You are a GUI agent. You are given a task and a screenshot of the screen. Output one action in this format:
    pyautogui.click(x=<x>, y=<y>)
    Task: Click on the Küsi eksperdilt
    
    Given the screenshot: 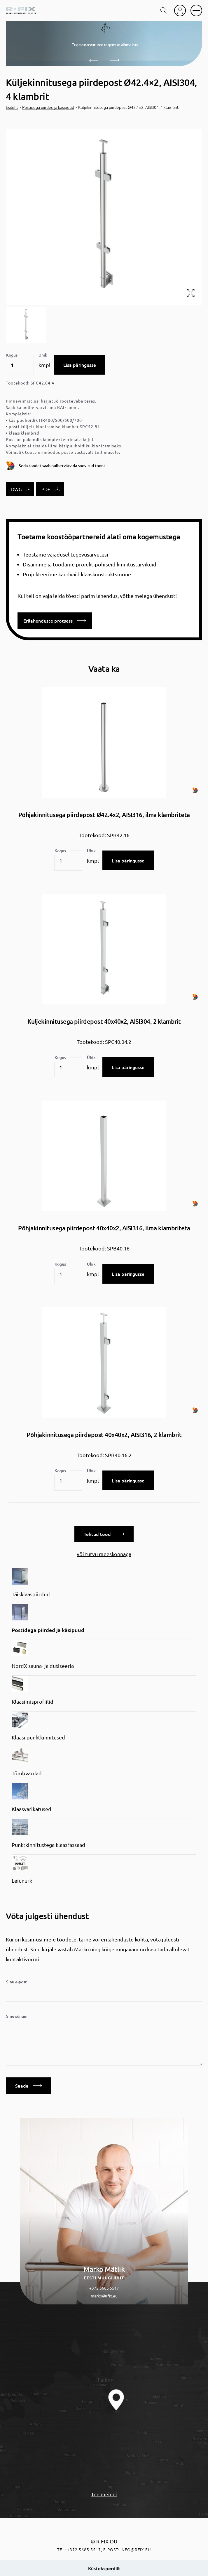 What is the action you would take?
    pyautogui.click(x=104, y=2568)
    